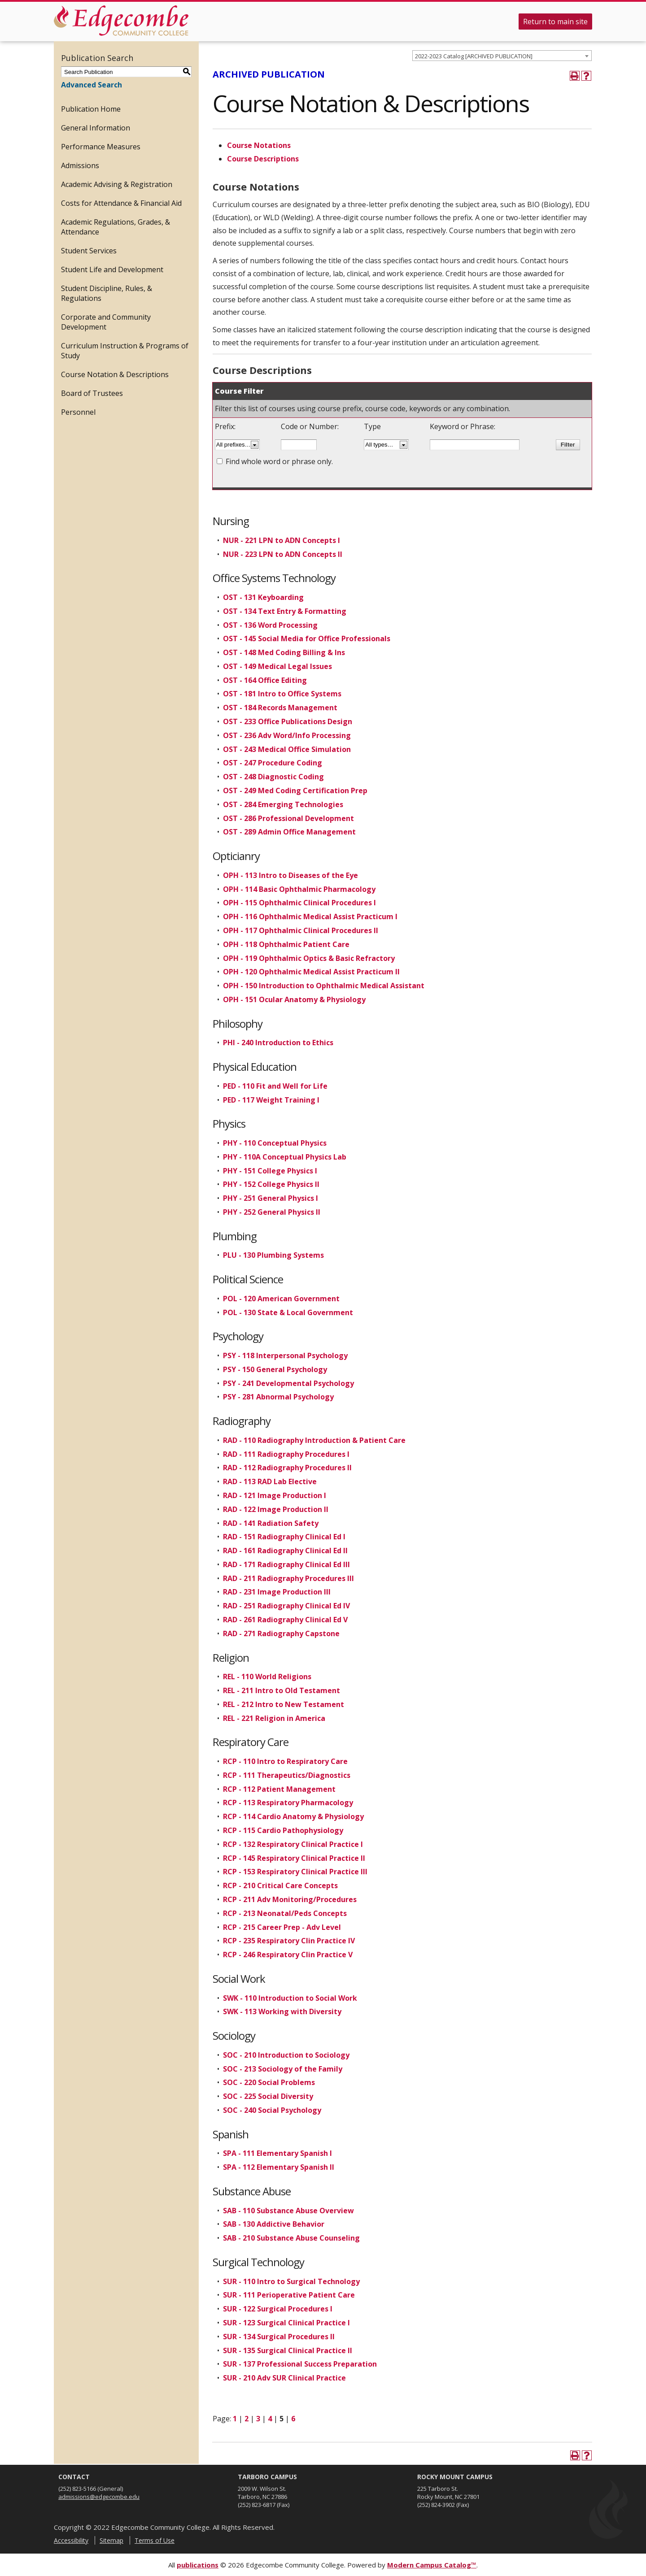 The image size is (646, 2576). What do you see at coordinates (106, 293) in the screenshot?
I see `Student Discipline, Rules, & Regulations` at bounding box center [106, 293].